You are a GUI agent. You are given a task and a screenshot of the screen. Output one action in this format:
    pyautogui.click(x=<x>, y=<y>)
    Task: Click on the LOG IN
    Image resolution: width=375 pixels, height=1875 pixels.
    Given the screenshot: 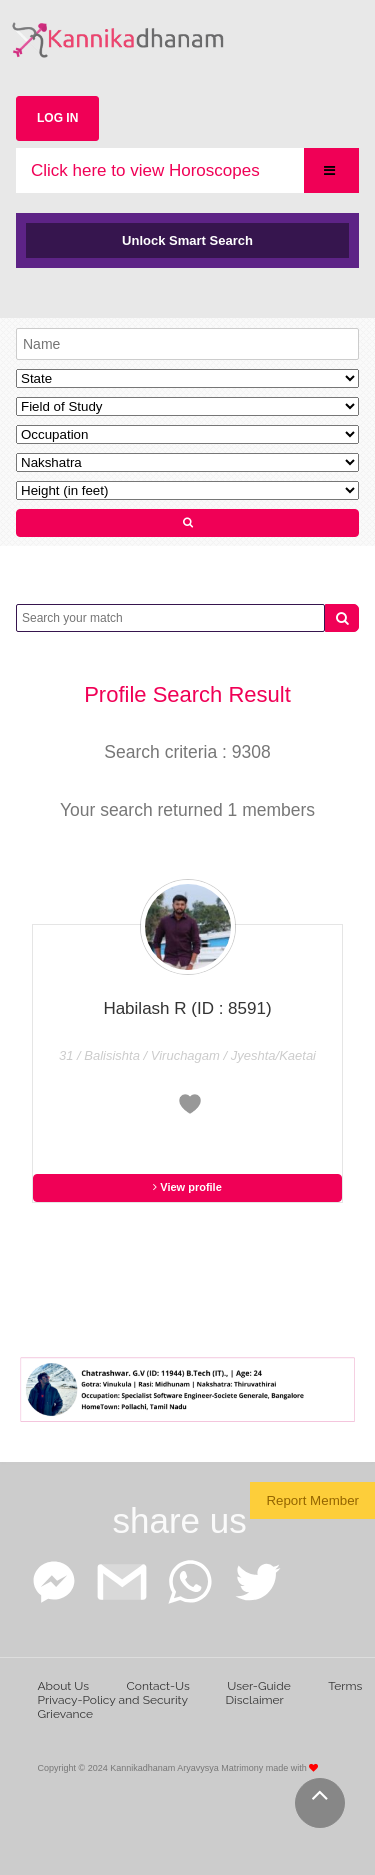 What is the action you would take?
    pyautogui.click(x=57, y=118)
    